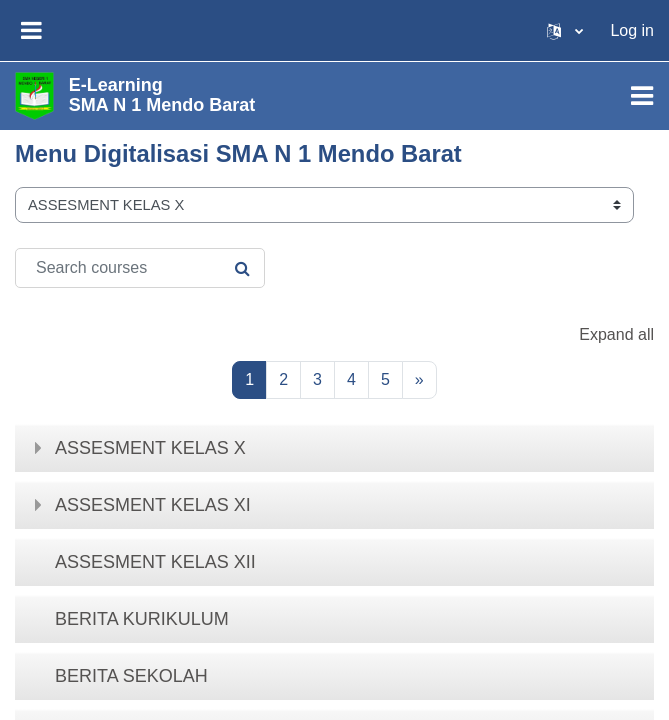  I want to click on ASSESMENT KELAS XII, so click(155, 562).